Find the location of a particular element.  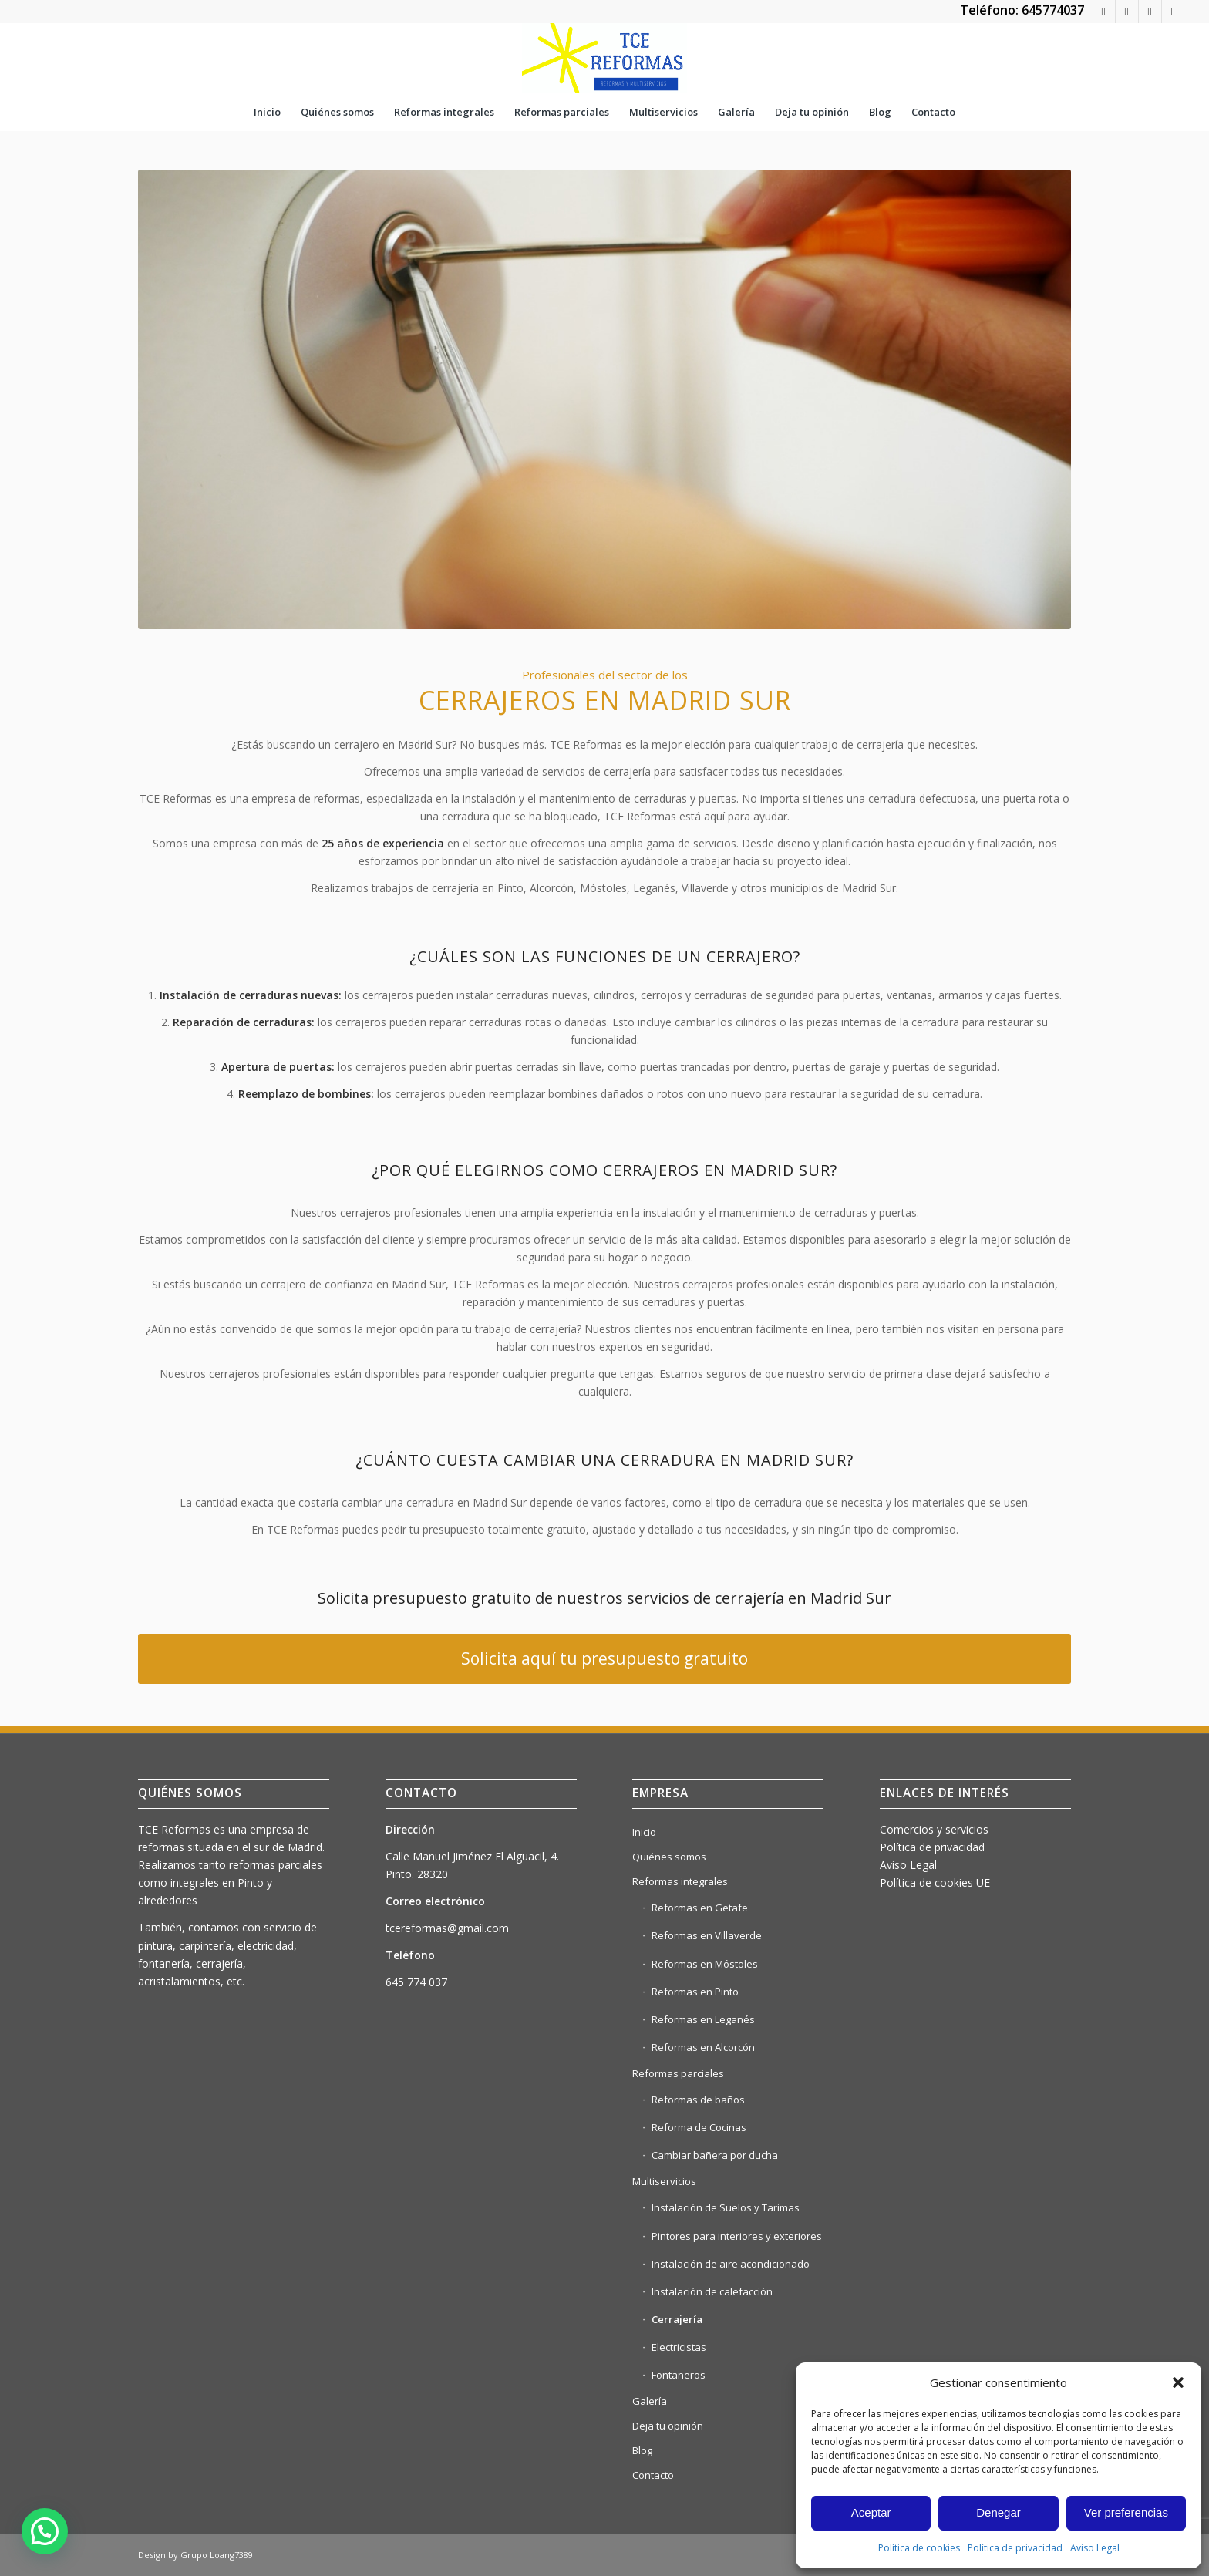

Aceptar is located at coordinates (871, 2512).